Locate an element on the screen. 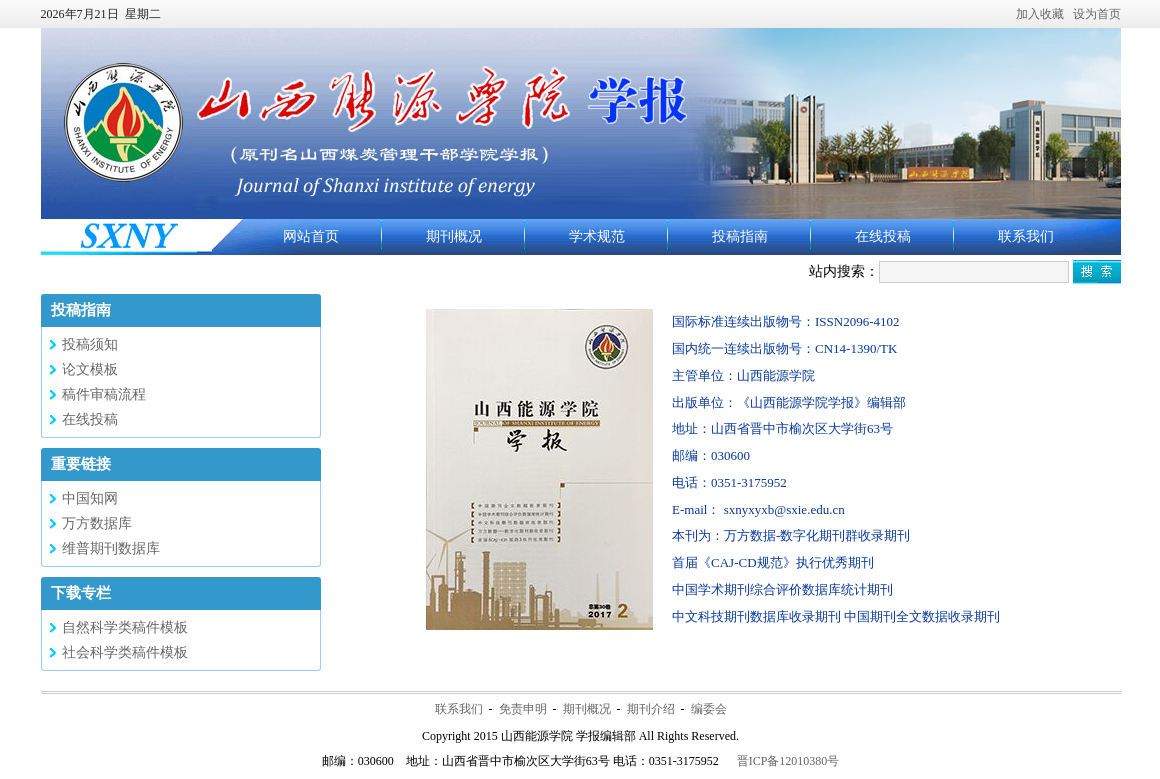 The image size is (1160, 779). 联系我们 is located at coordinates (1026, 236).